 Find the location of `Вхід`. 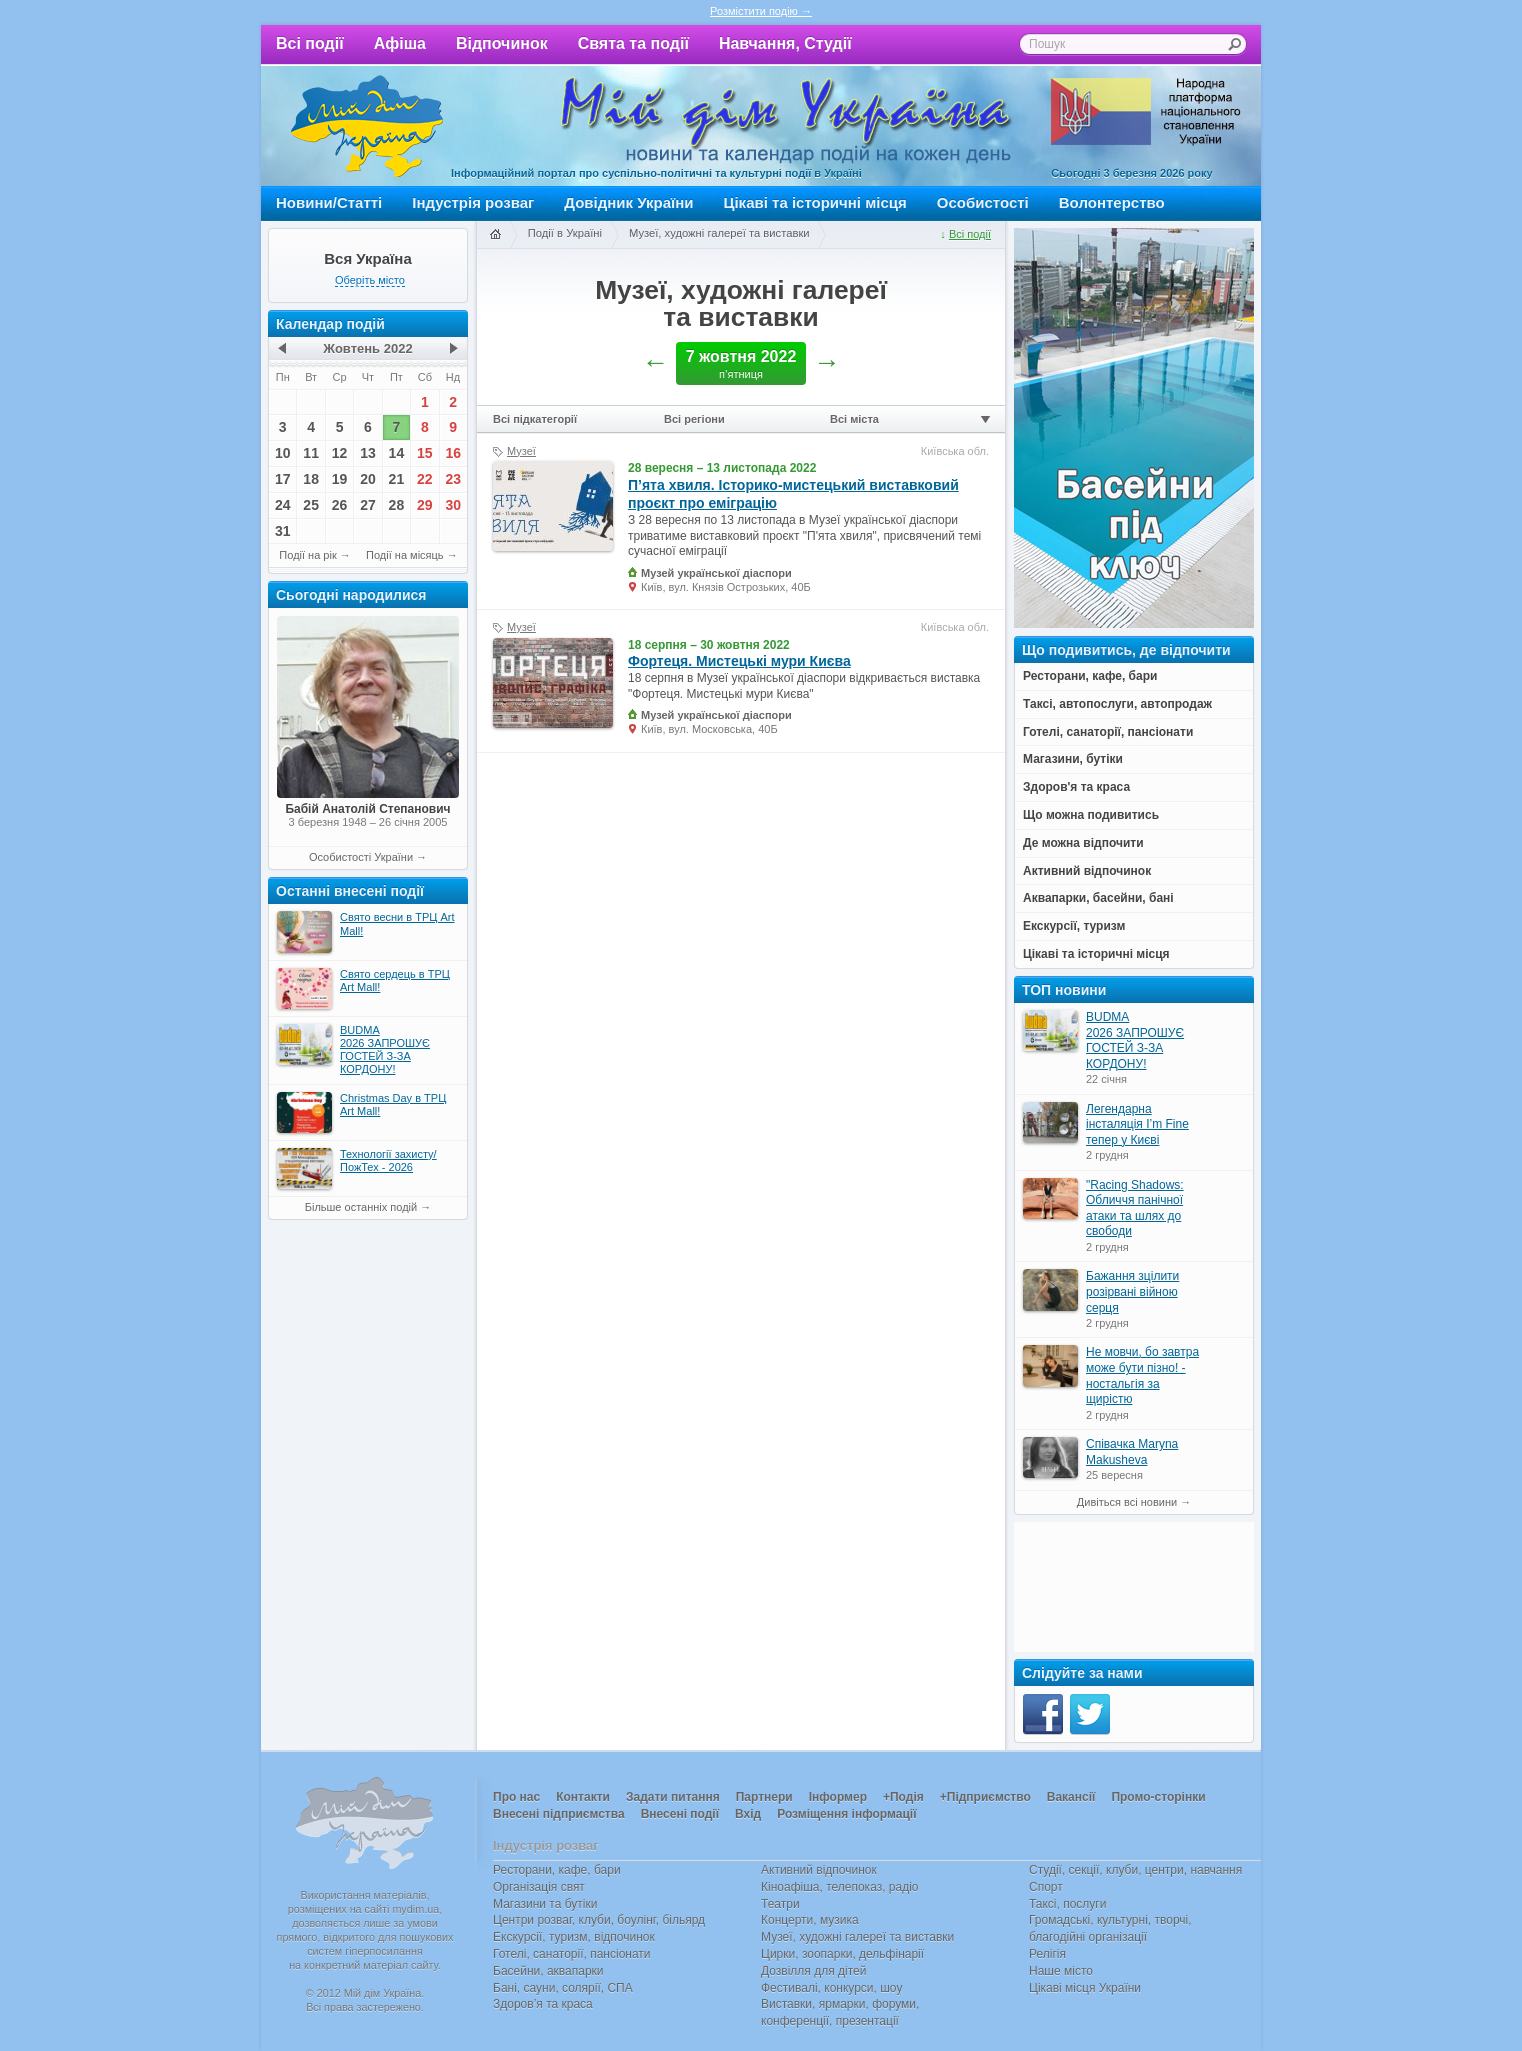

Вхід is located at coordinates (748, 1814).